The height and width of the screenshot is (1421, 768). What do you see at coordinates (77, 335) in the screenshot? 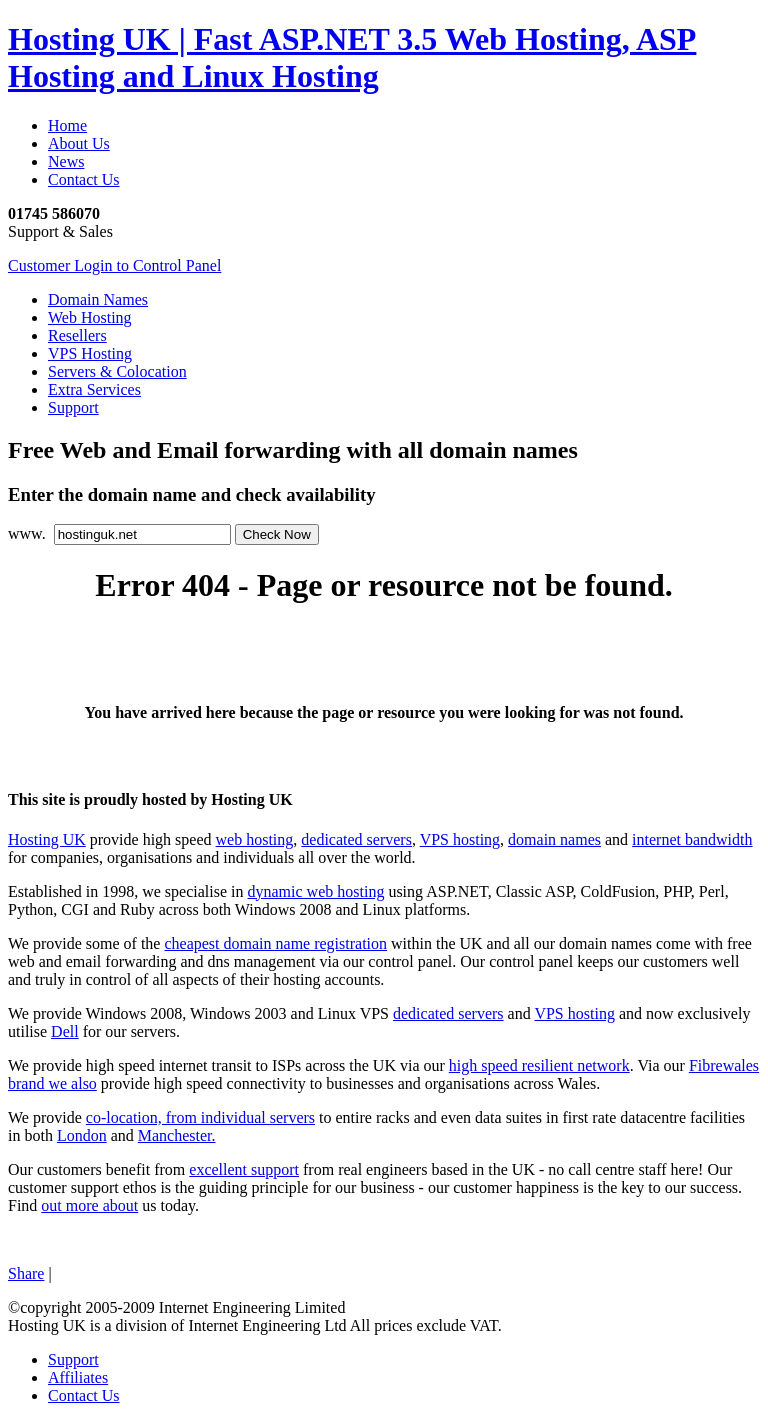
I see `Resellers` at bounding box center [77, 335].